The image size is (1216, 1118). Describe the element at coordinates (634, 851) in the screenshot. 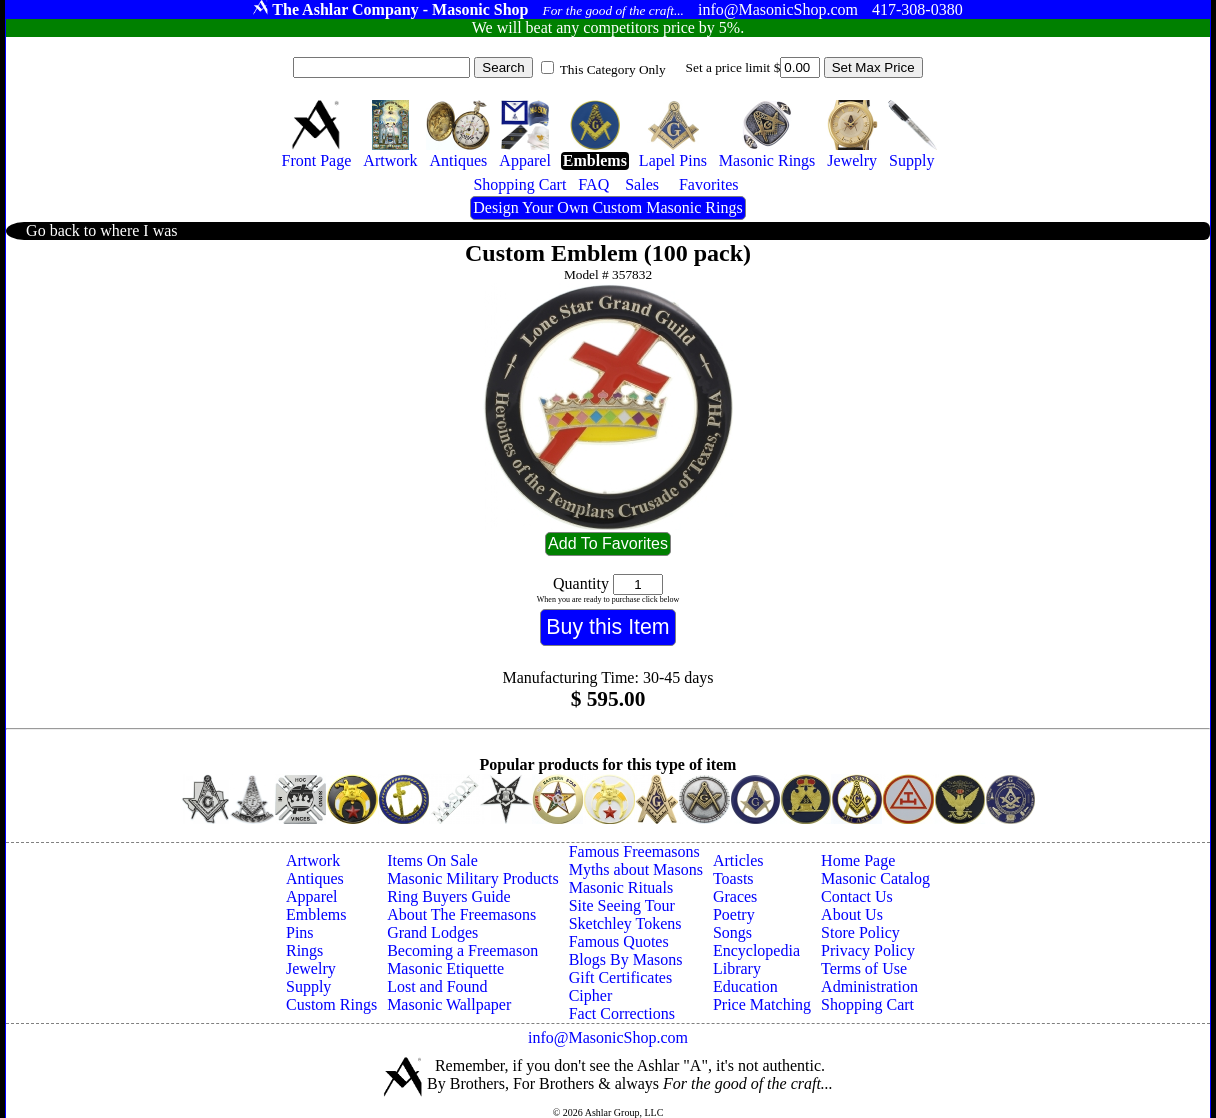

I see `Famous Freemasons` at that location.